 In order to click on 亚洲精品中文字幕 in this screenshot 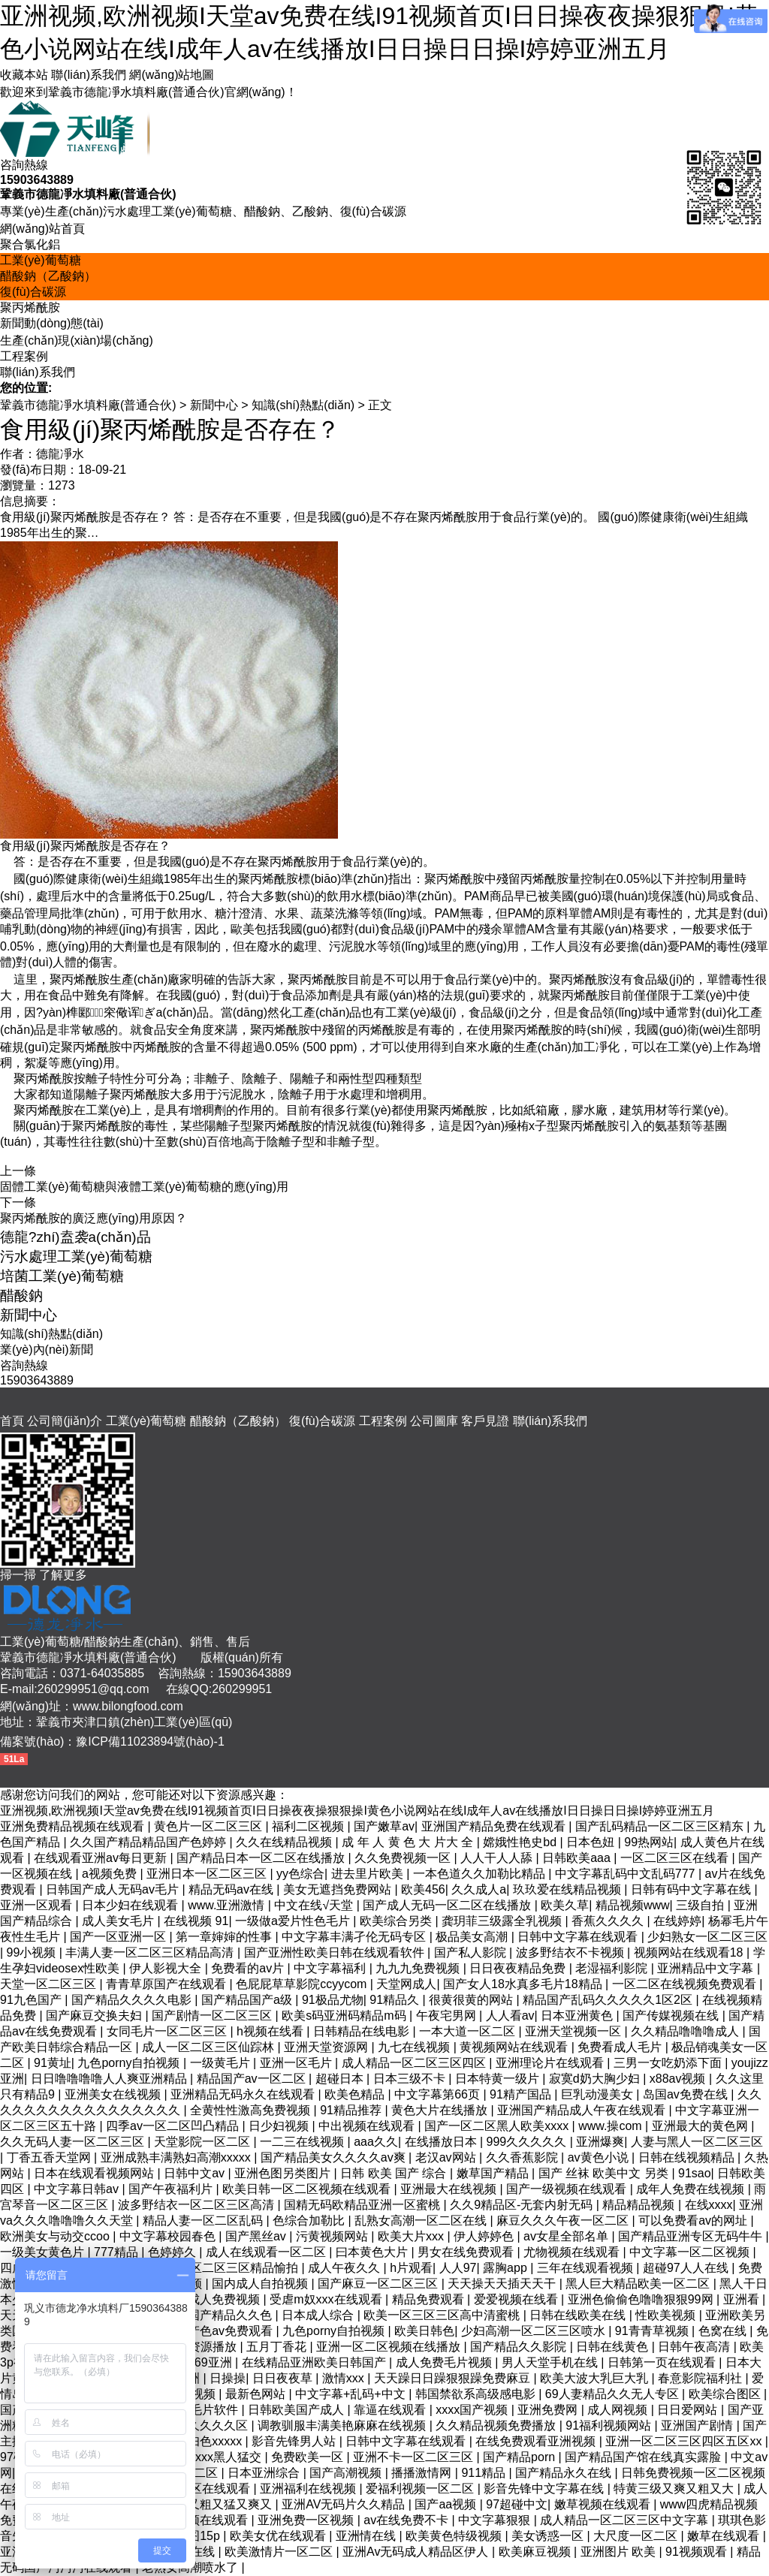, I will do `click(706, 1968)`.